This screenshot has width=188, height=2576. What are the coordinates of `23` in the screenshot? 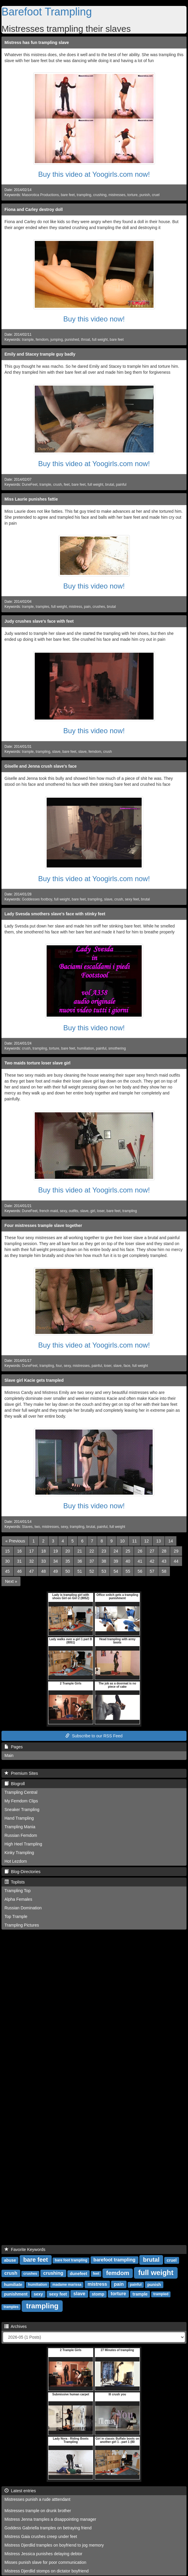 It's located at (104, 1551).